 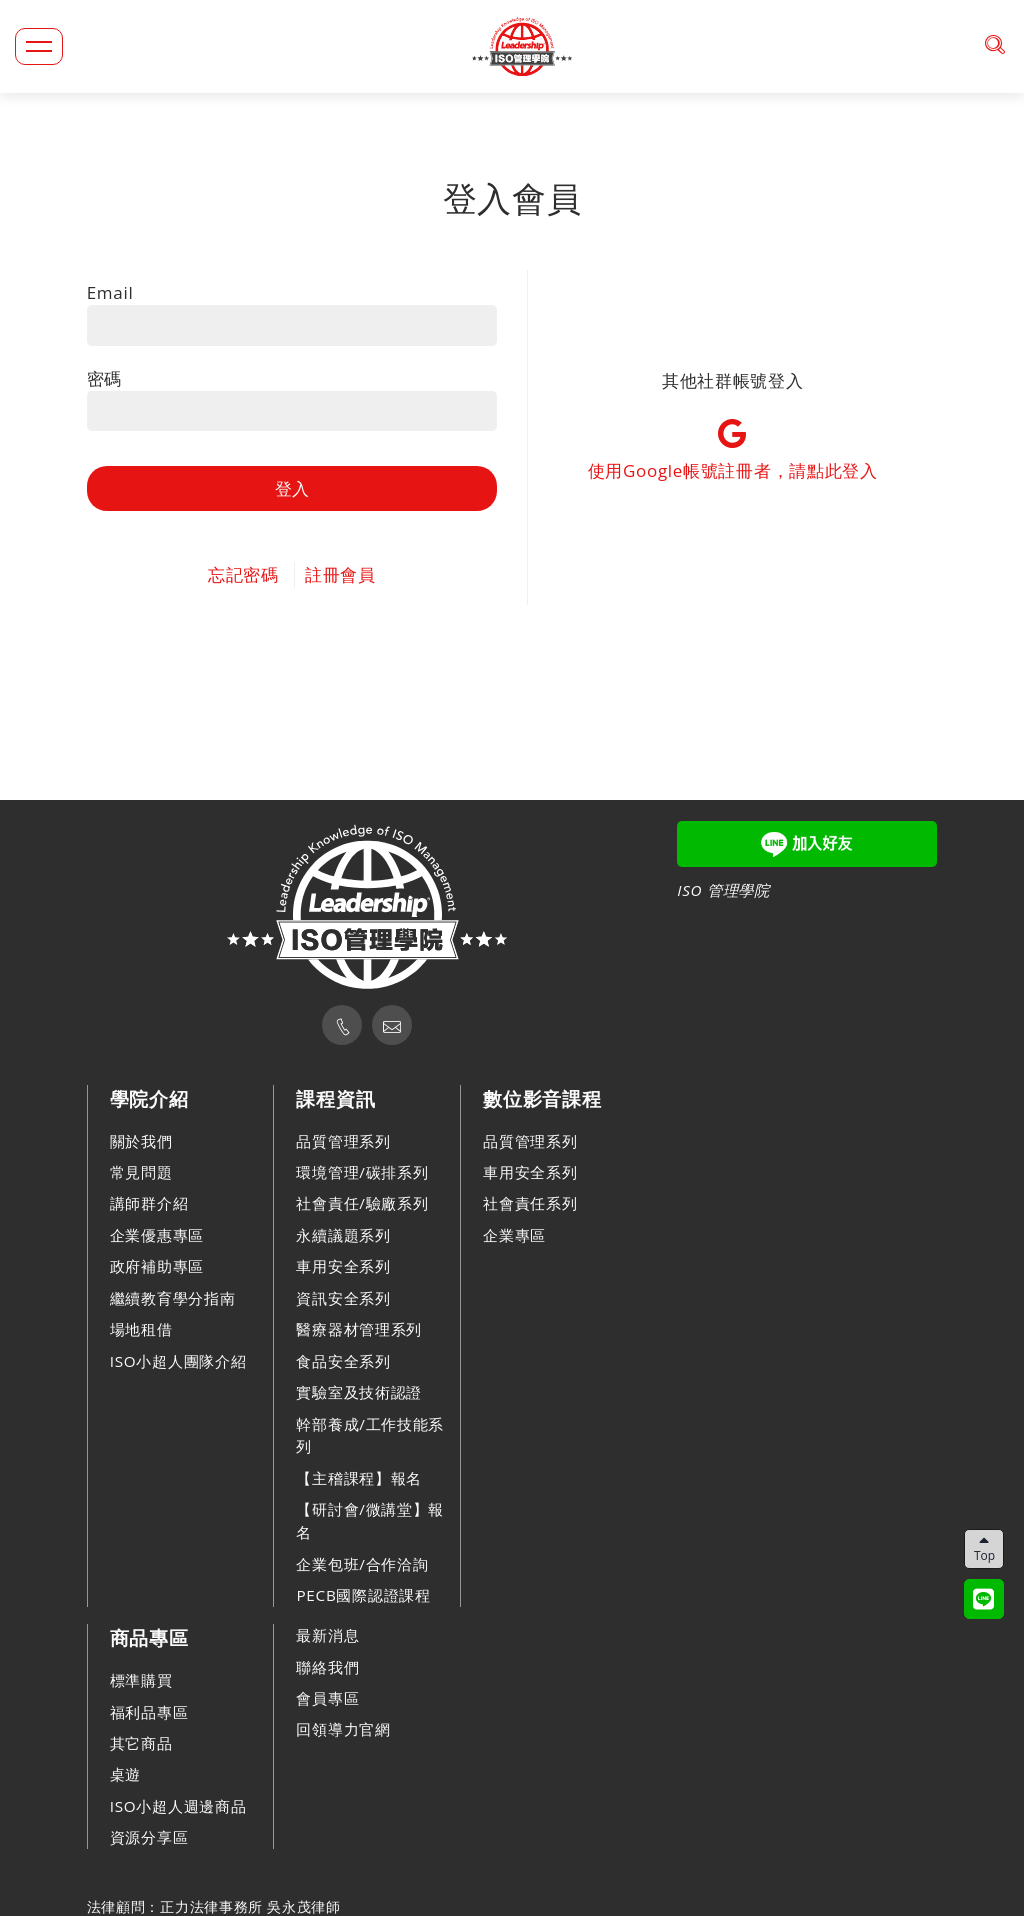 I want to click on 常見問題, so click(x=141, y=1172).